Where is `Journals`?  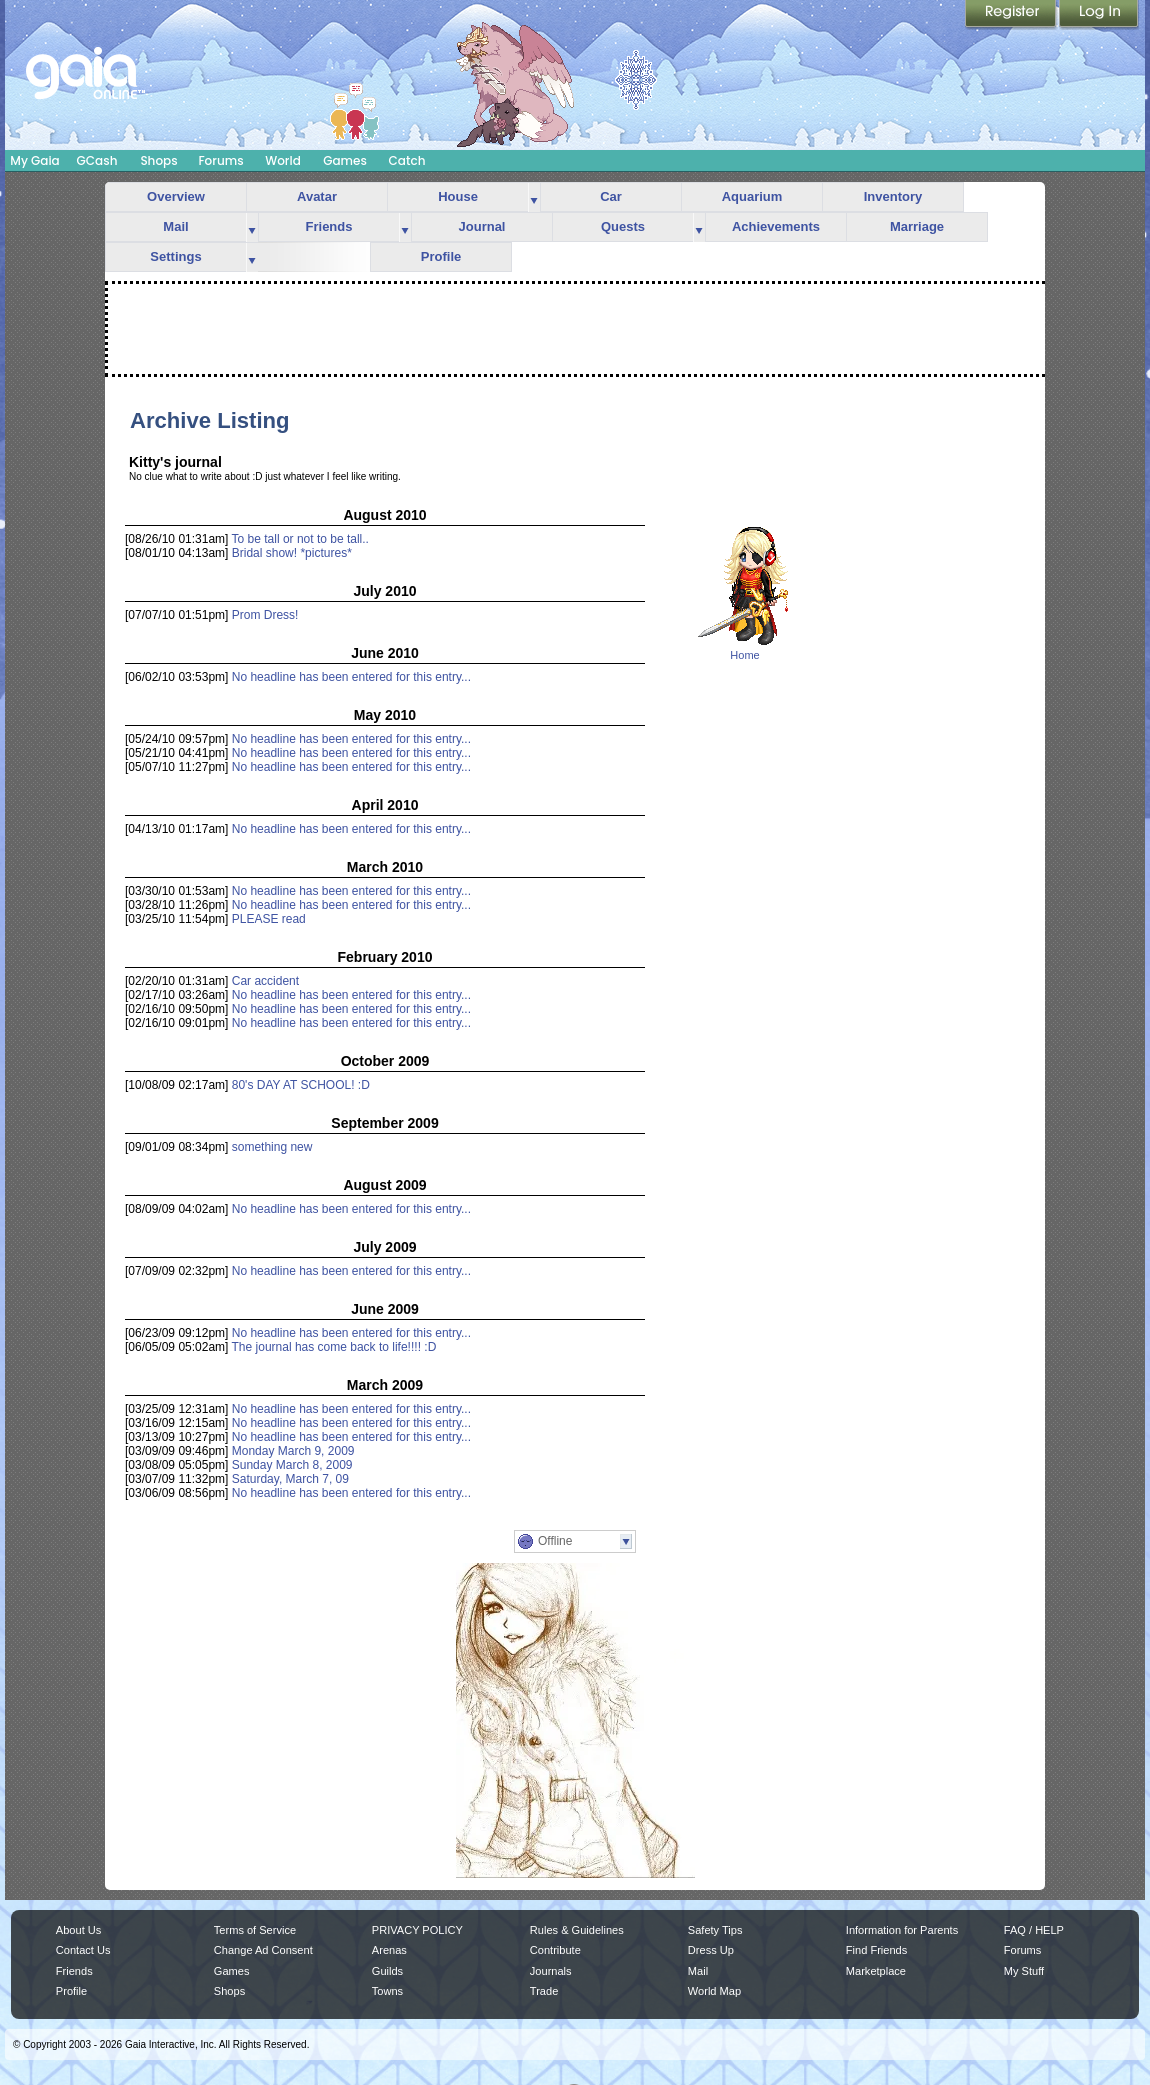 Journals is located at coordinates (551, 1971).